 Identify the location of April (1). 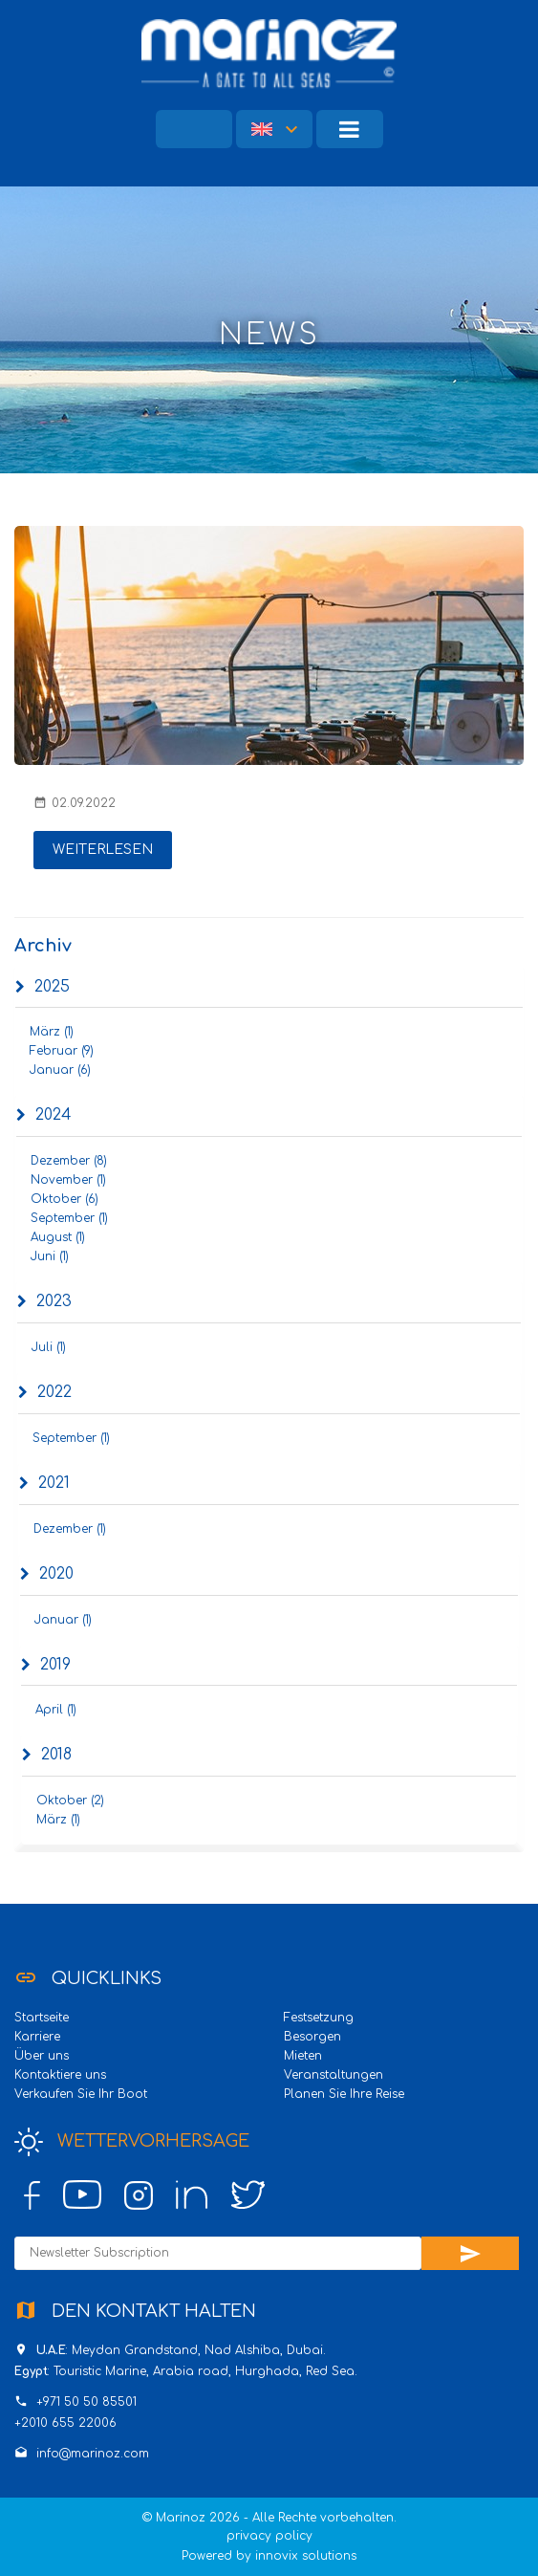
(55, 1709).